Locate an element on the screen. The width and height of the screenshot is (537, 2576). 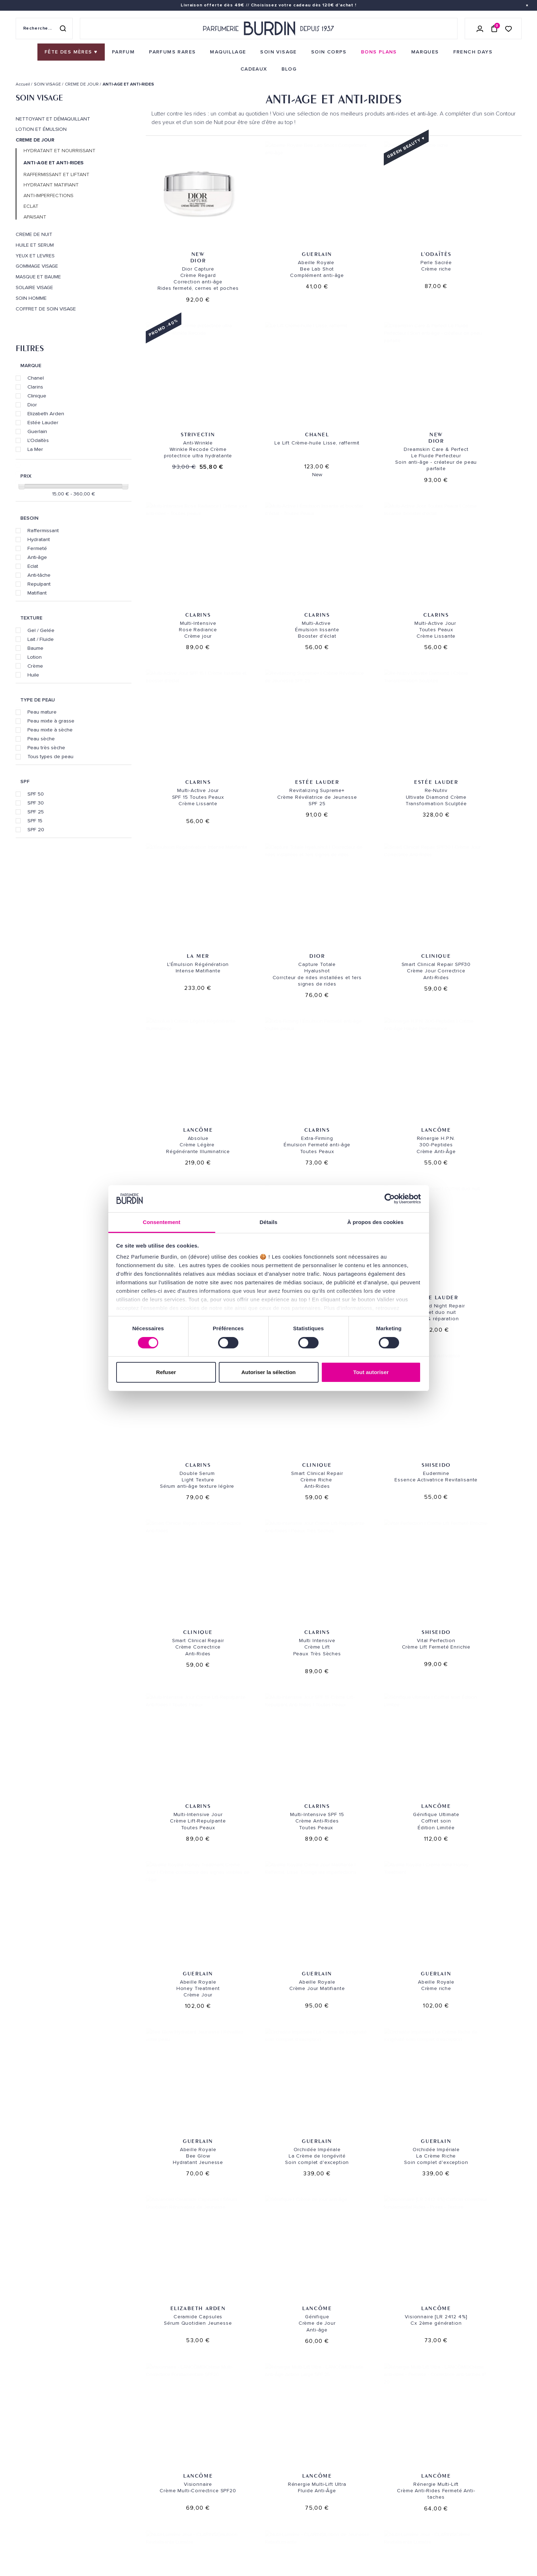
Shiseido is located at coordinates (480, 1013).